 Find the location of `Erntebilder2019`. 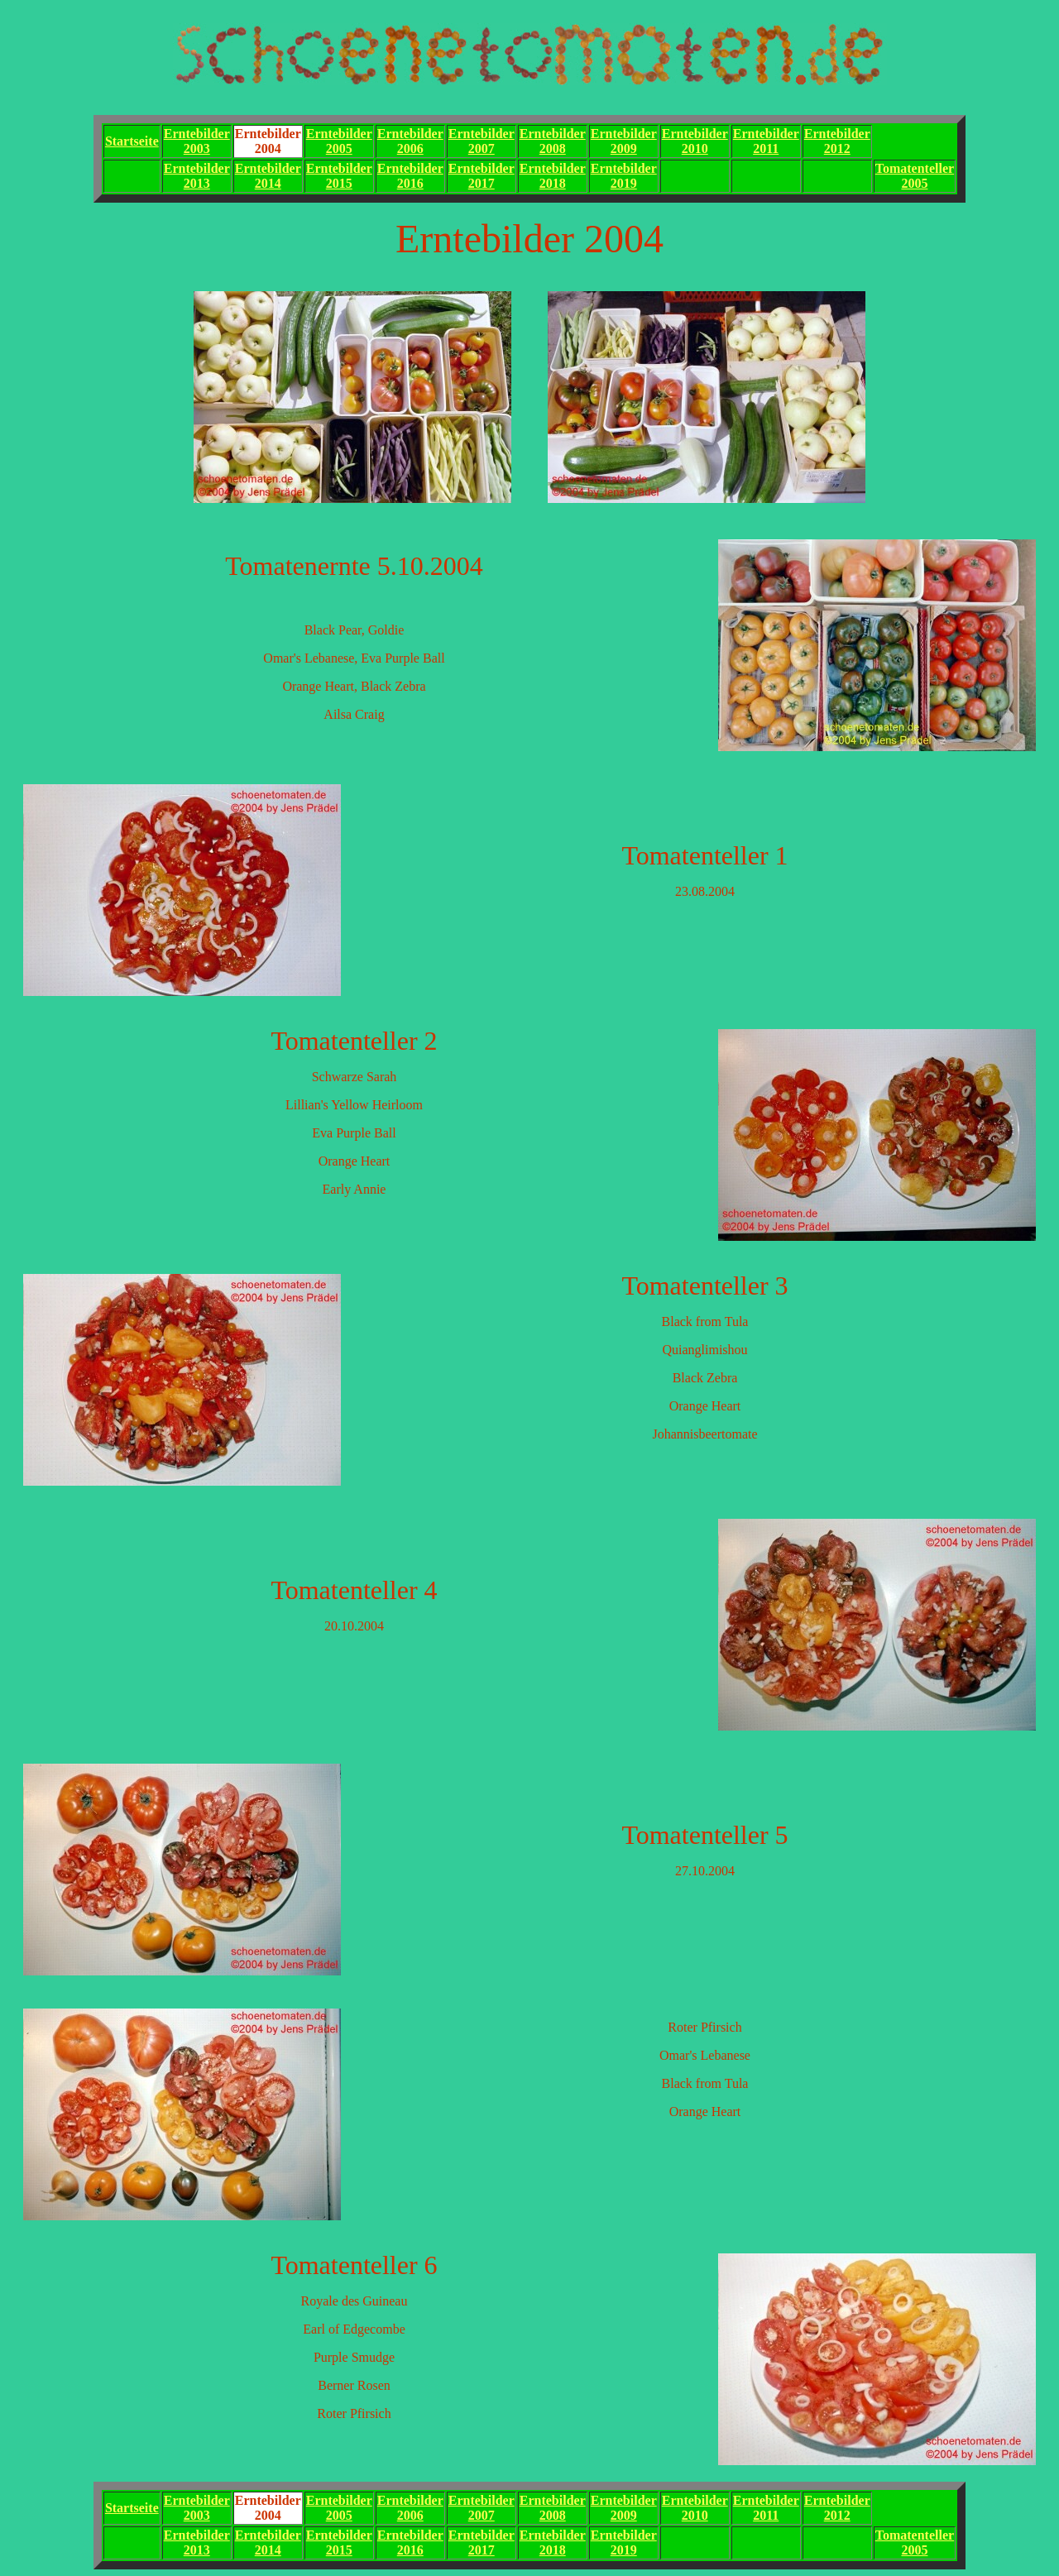

Erntebilder2019 is located at coordinates (624, 175).